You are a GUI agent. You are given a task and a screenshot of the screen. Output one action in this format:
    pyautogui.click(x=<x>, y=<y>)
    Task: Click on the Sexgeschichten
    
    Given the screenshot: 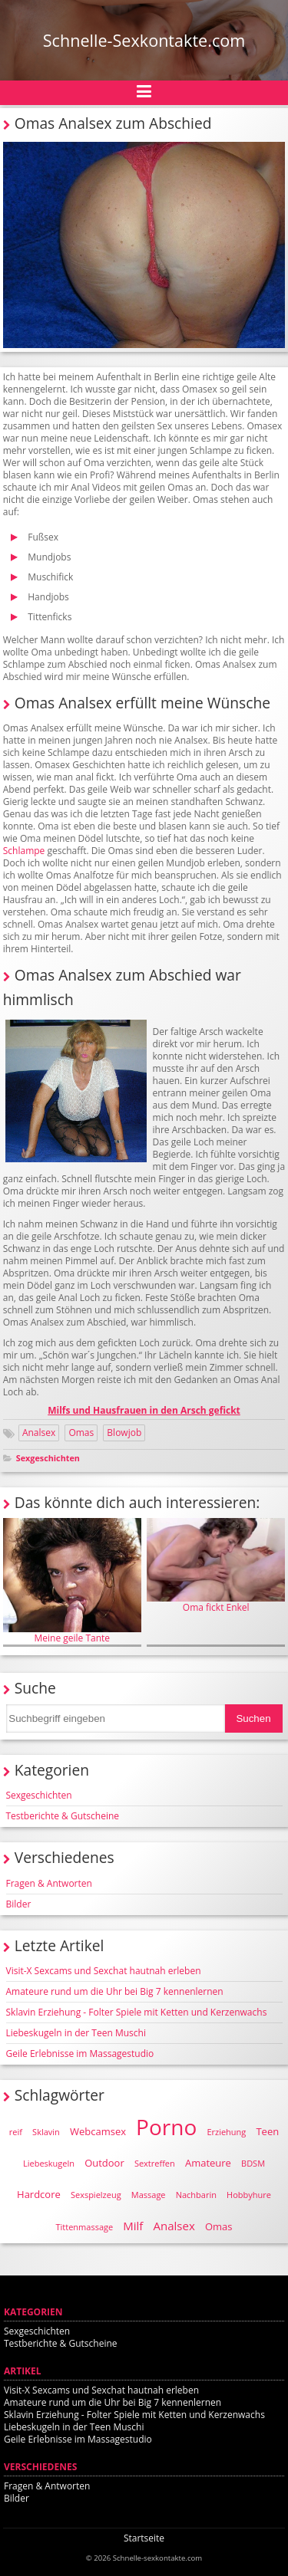 What is the action you would take?
    pyautogui.click(x=48, y=1458)
    